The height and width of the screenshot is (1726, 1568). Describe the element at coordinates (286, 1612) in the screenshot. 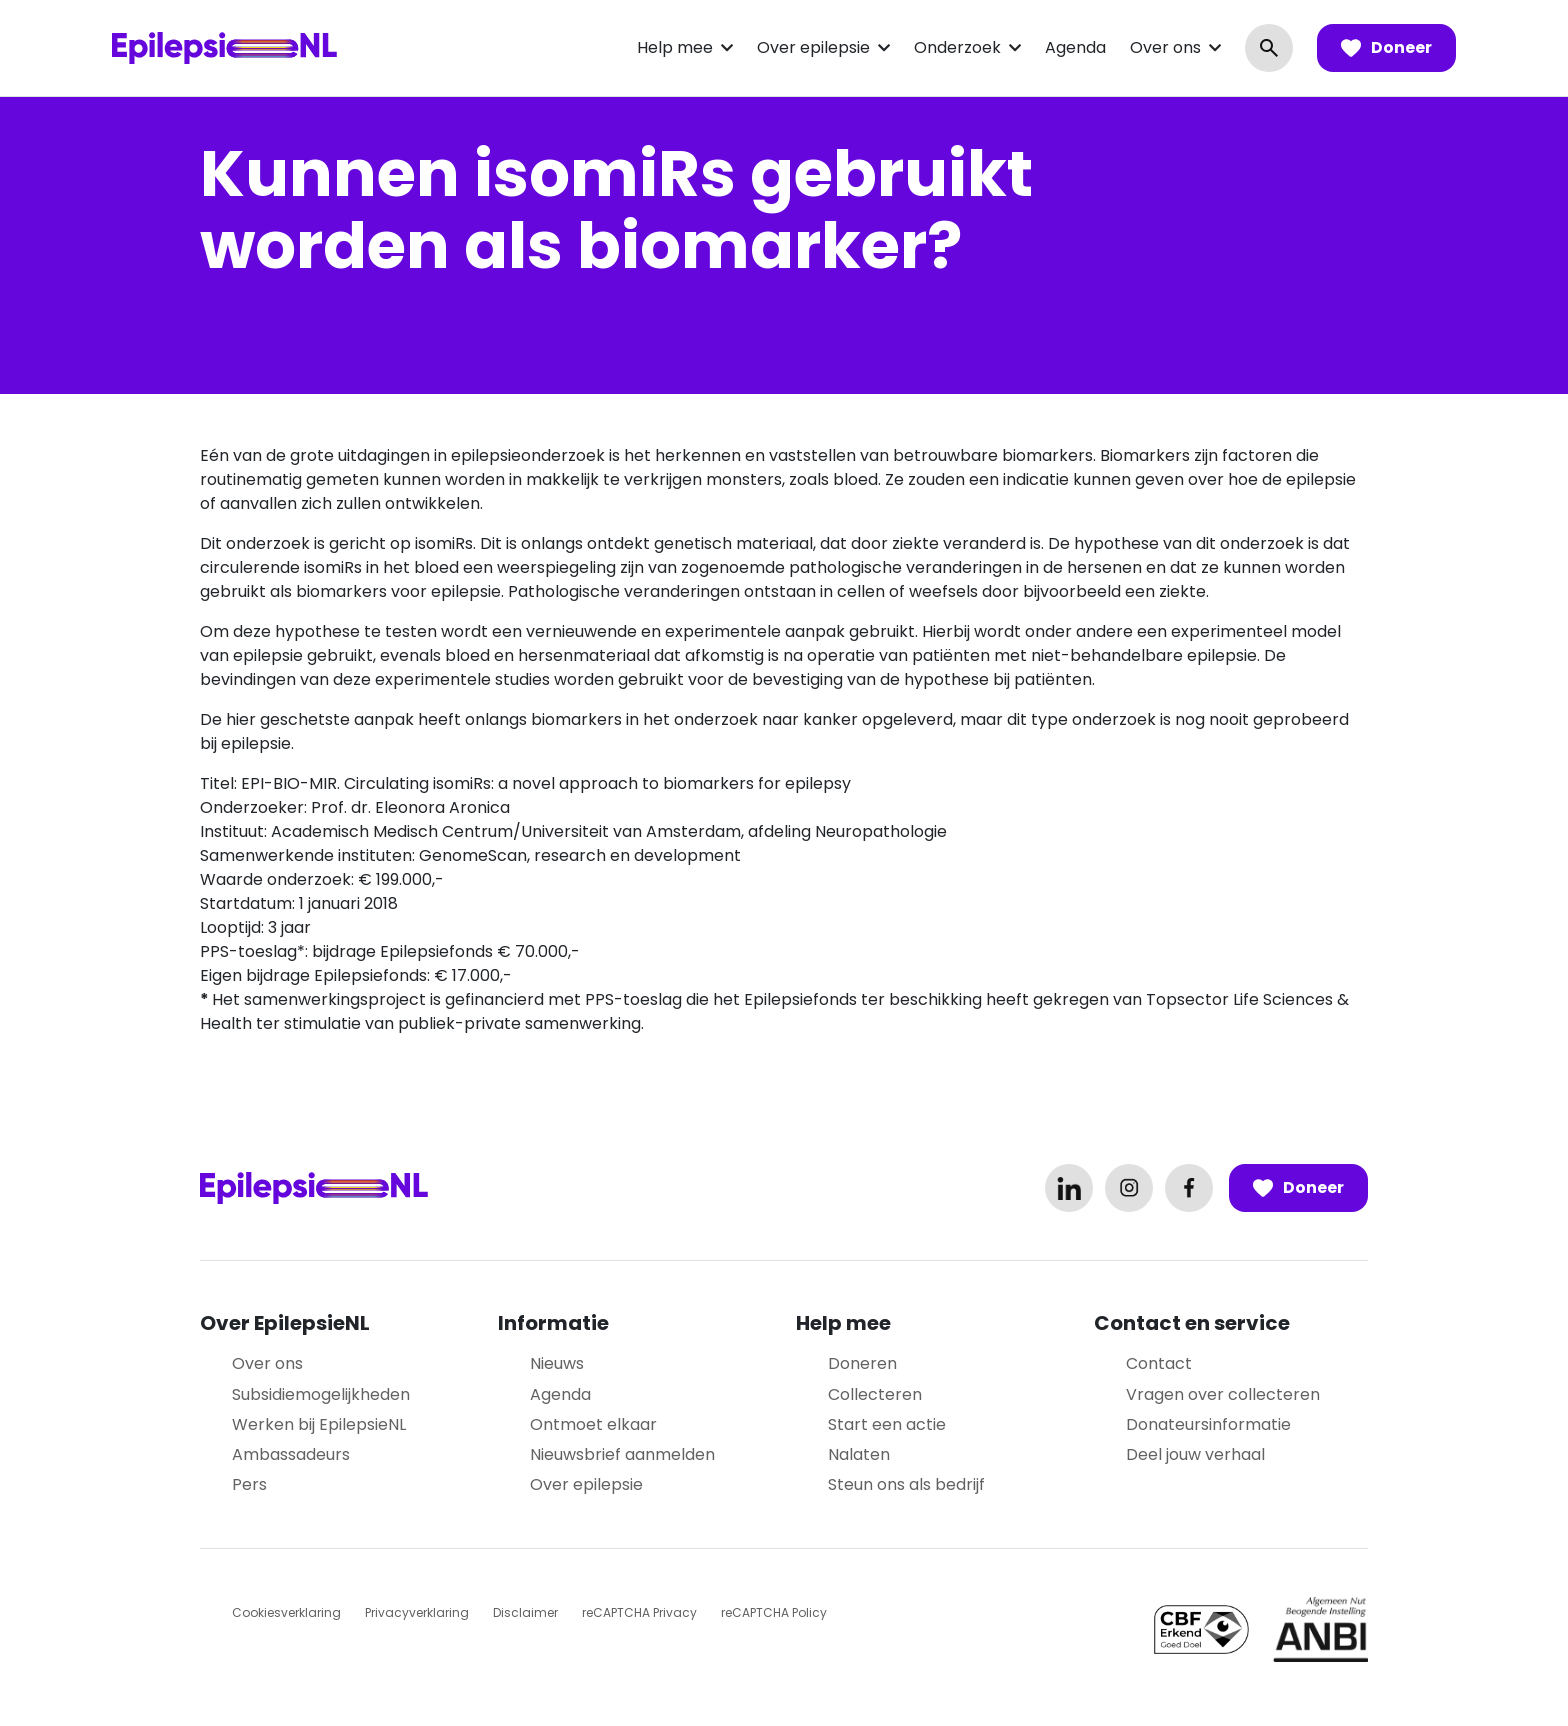

I see `Cookiesverklaring` at that location.